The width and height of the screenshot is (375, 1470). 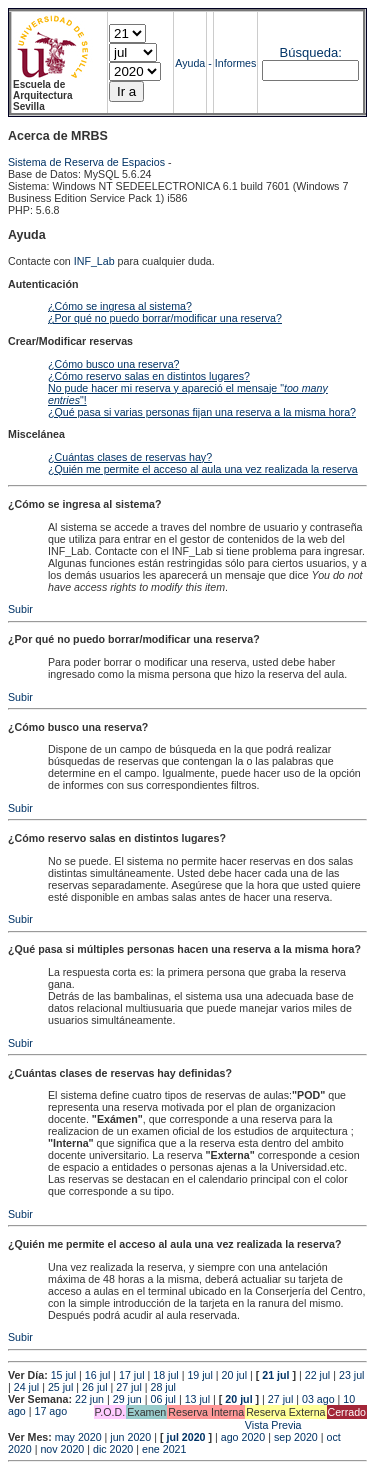 What do you see at coordinates (190, 63) in the screenshot?
I see `Ayuda` at bounding box center [190, 63].